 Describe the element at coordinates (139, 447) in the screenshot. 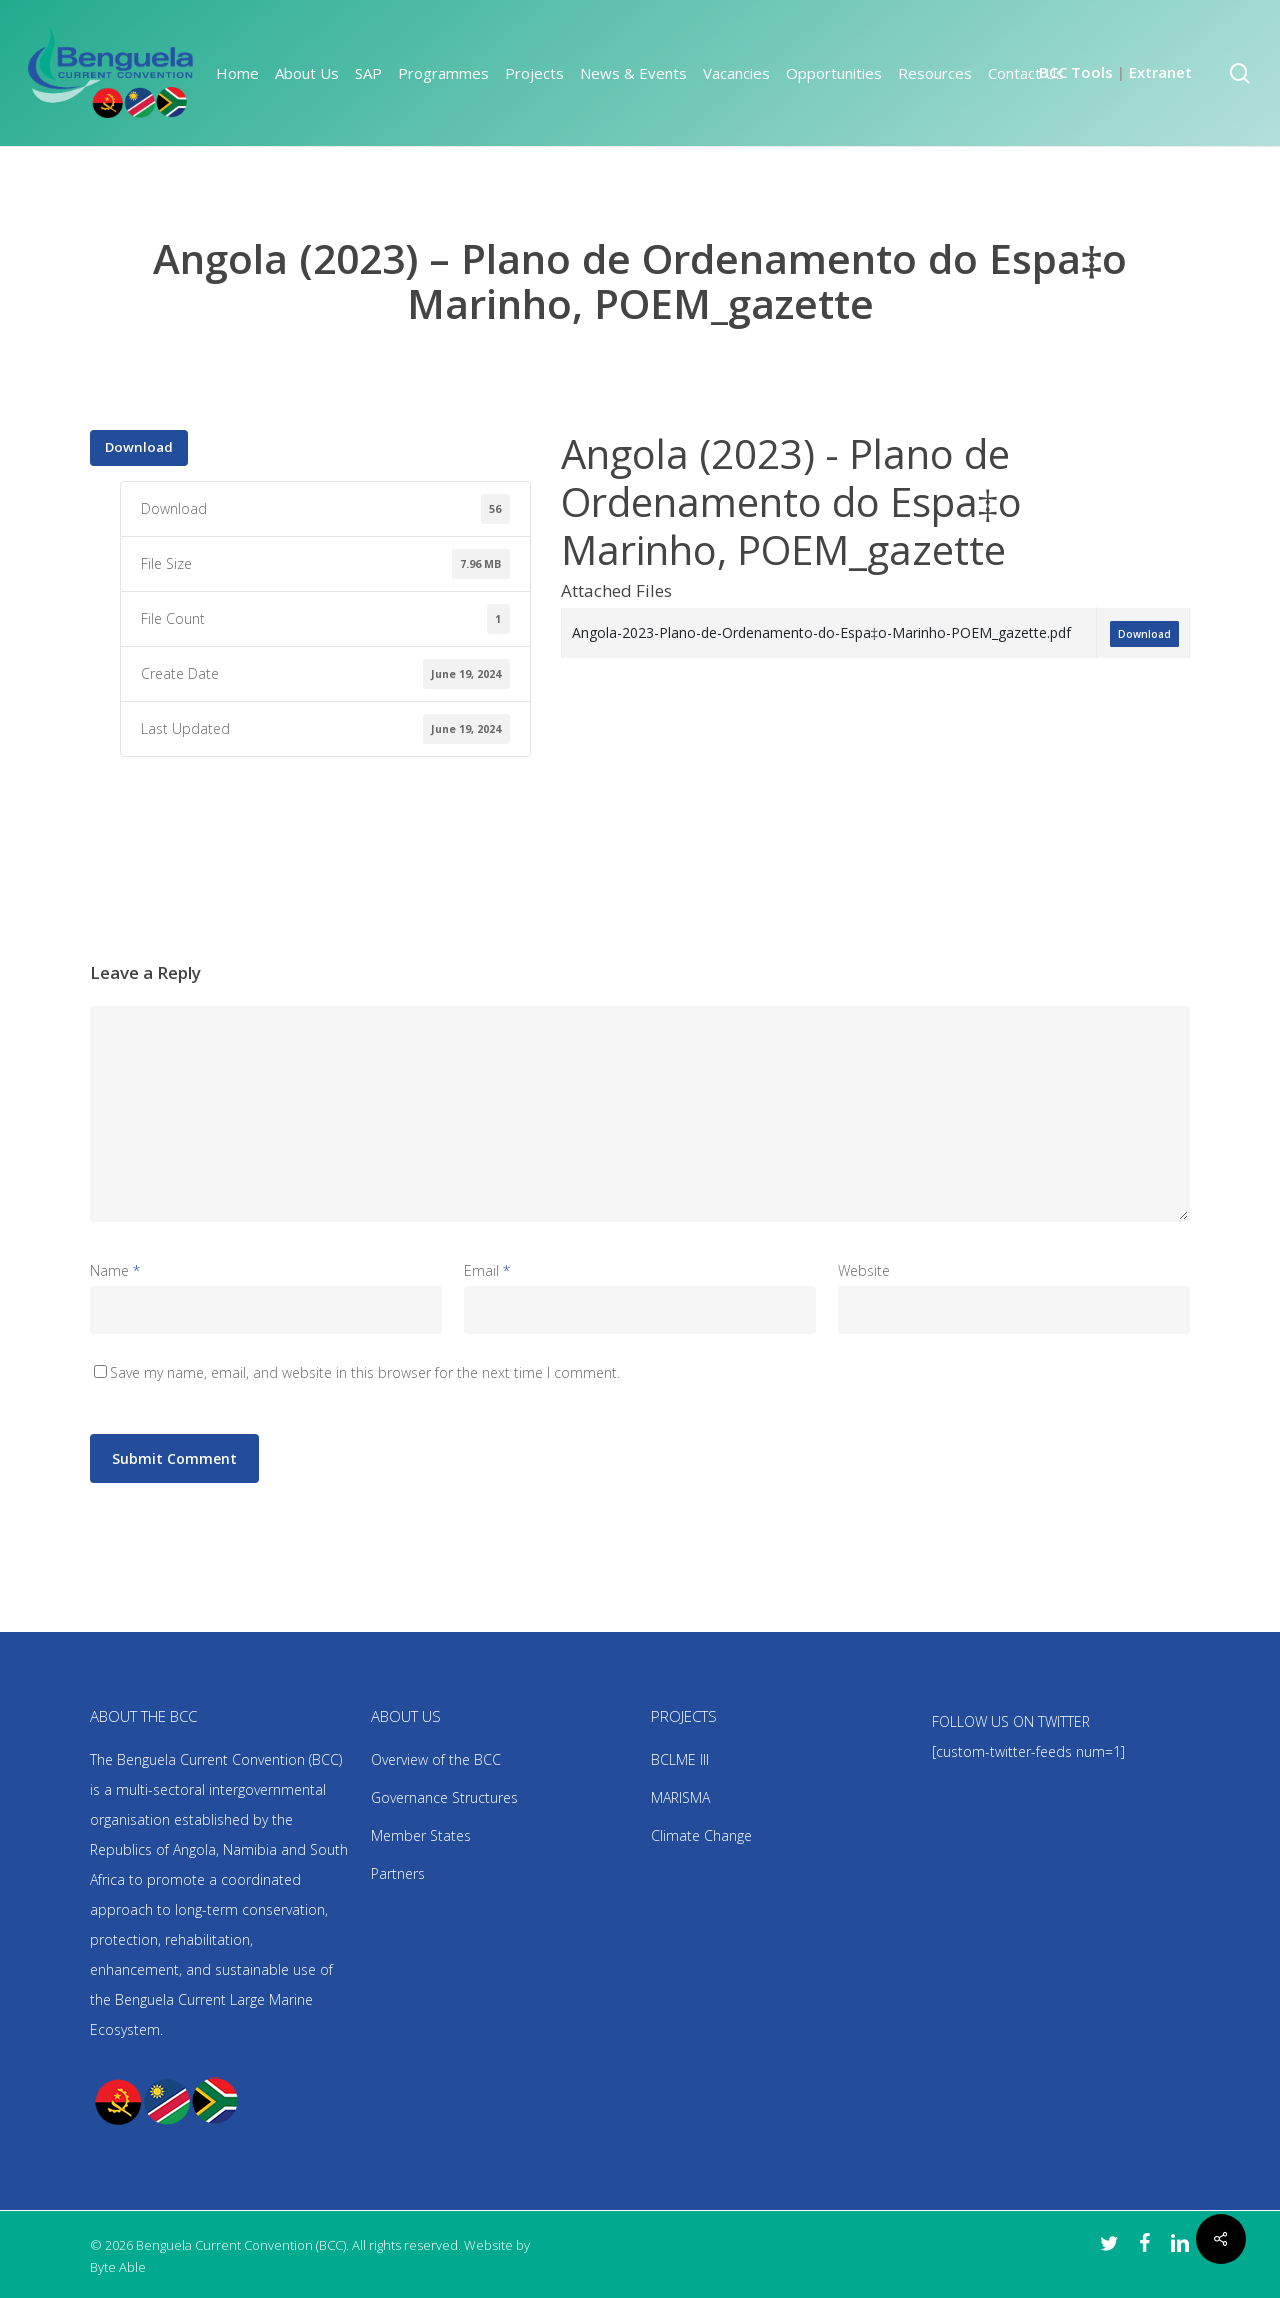

I see `Download` at that location.